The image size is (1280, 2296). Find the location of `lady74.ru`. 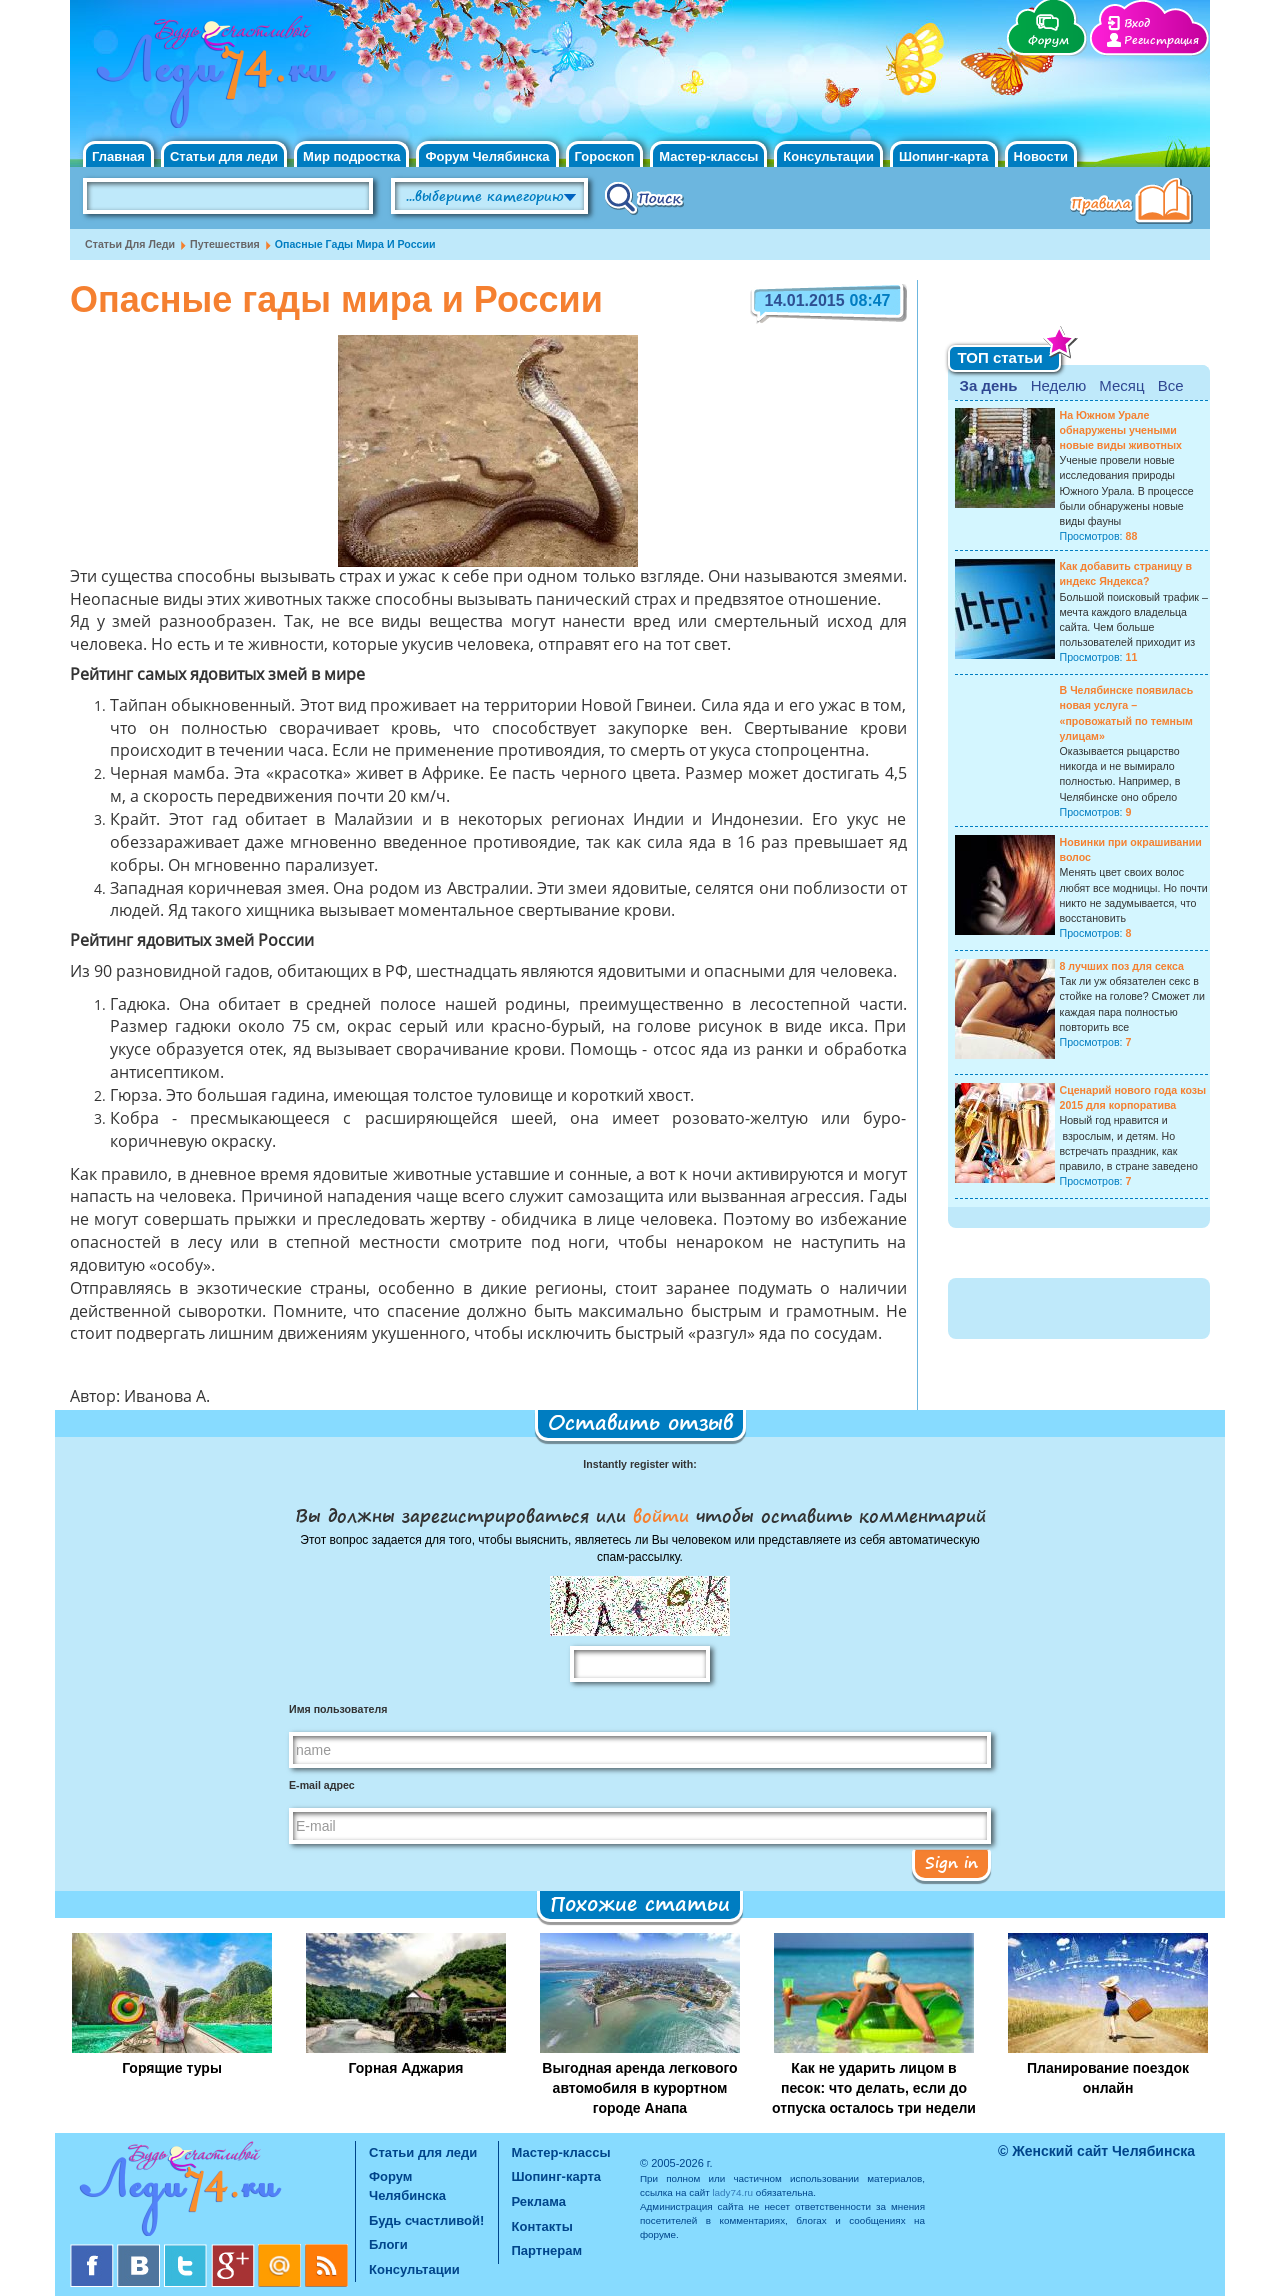

lady74.ru is located at coordinates (732, 2192).